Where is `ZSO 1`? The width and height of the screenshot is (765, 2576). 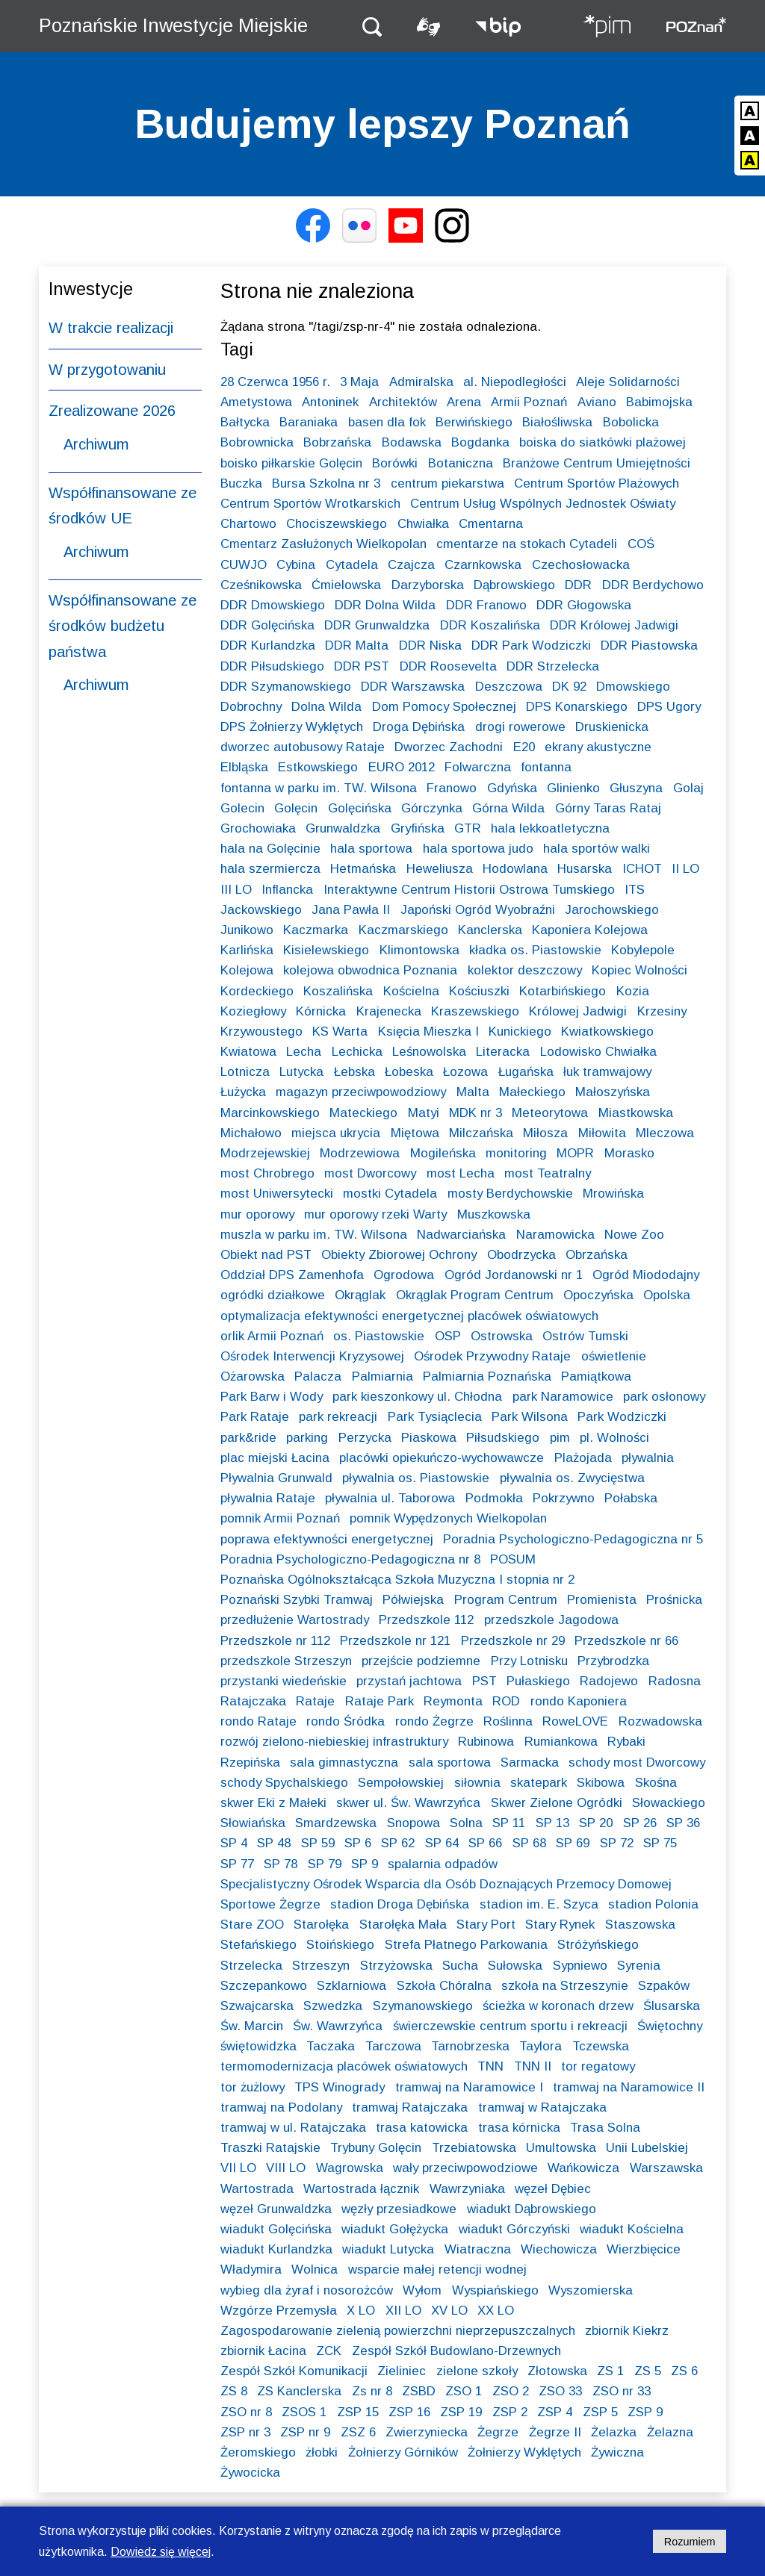
ZSO 1 is located at coordinates (463, 2391).